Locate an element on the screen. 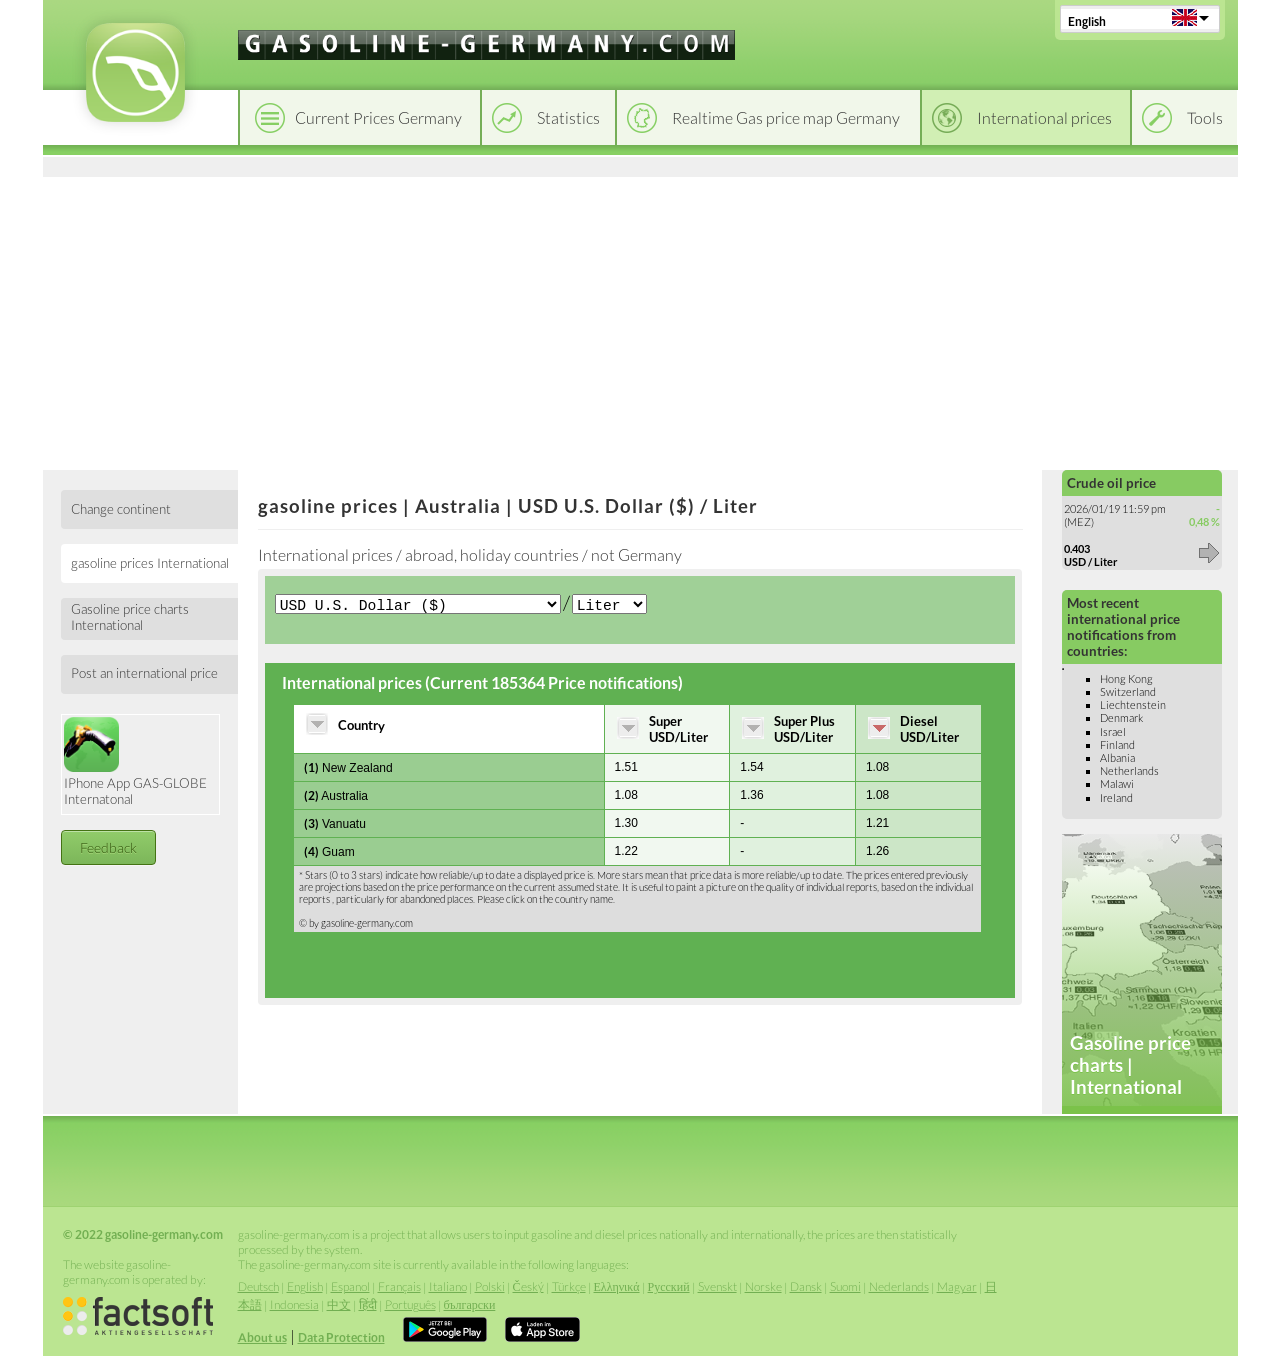  gasoline-germany.com is located at coordinates (367, 925).